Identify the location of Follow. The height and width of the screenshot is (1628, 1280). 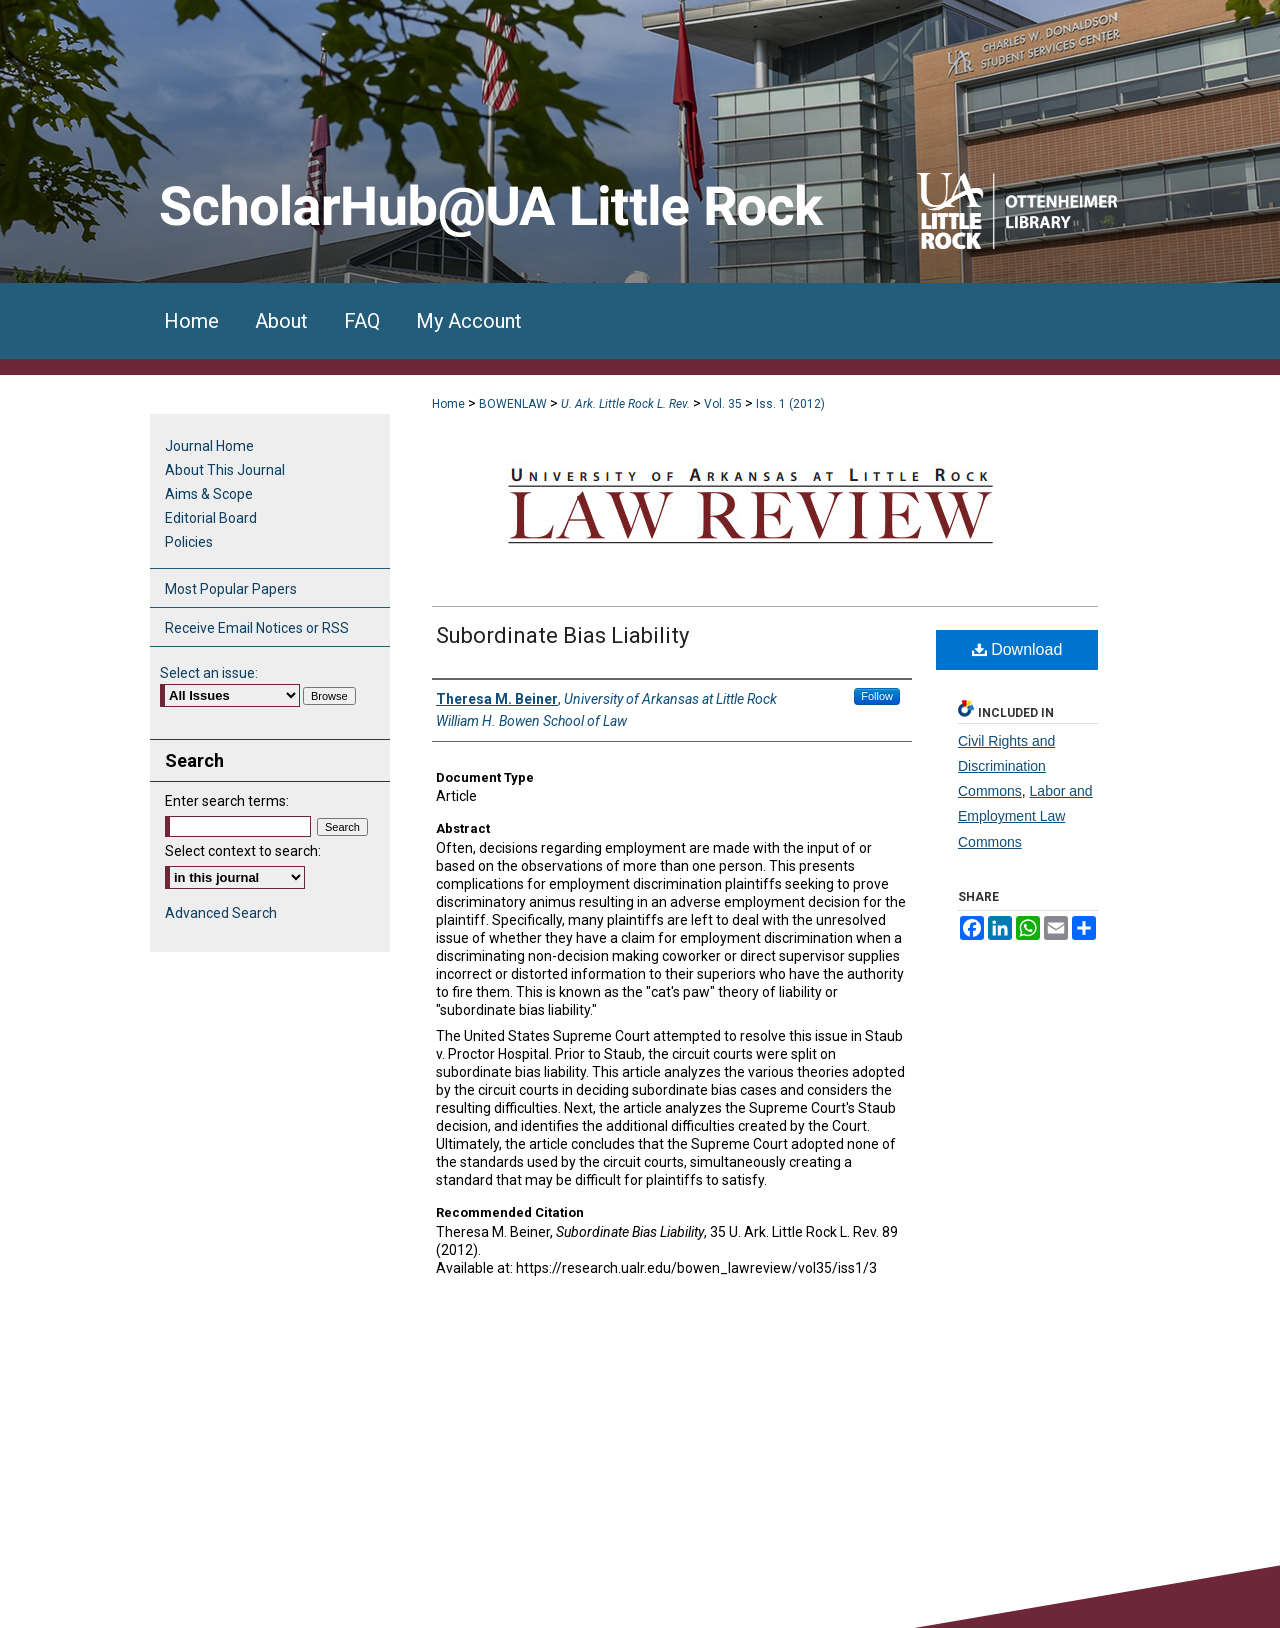
(877, 696).